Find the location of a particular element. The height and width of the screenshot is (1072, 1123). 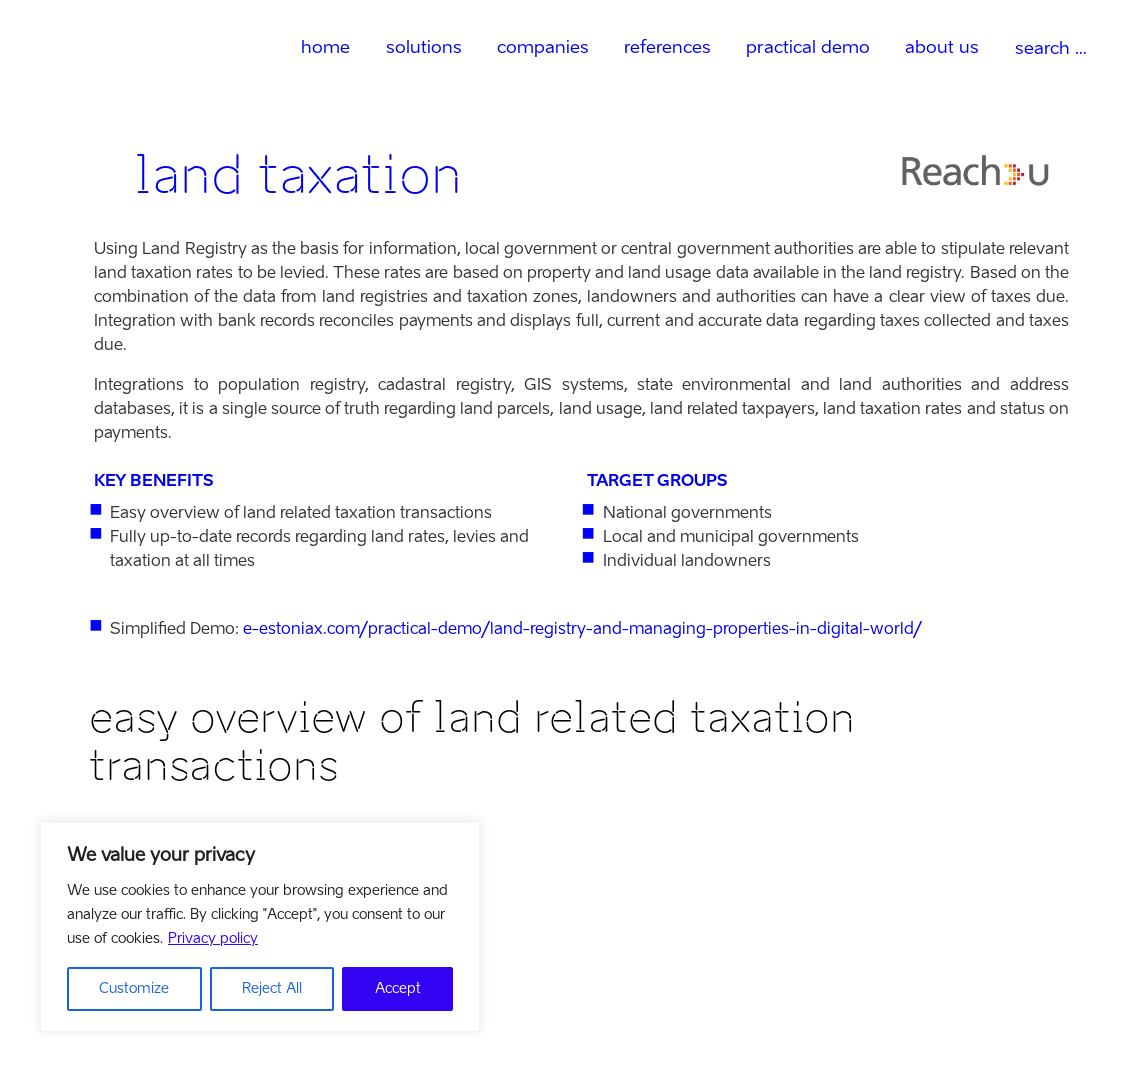

Privacy policy is located at coordinates (213, 938).